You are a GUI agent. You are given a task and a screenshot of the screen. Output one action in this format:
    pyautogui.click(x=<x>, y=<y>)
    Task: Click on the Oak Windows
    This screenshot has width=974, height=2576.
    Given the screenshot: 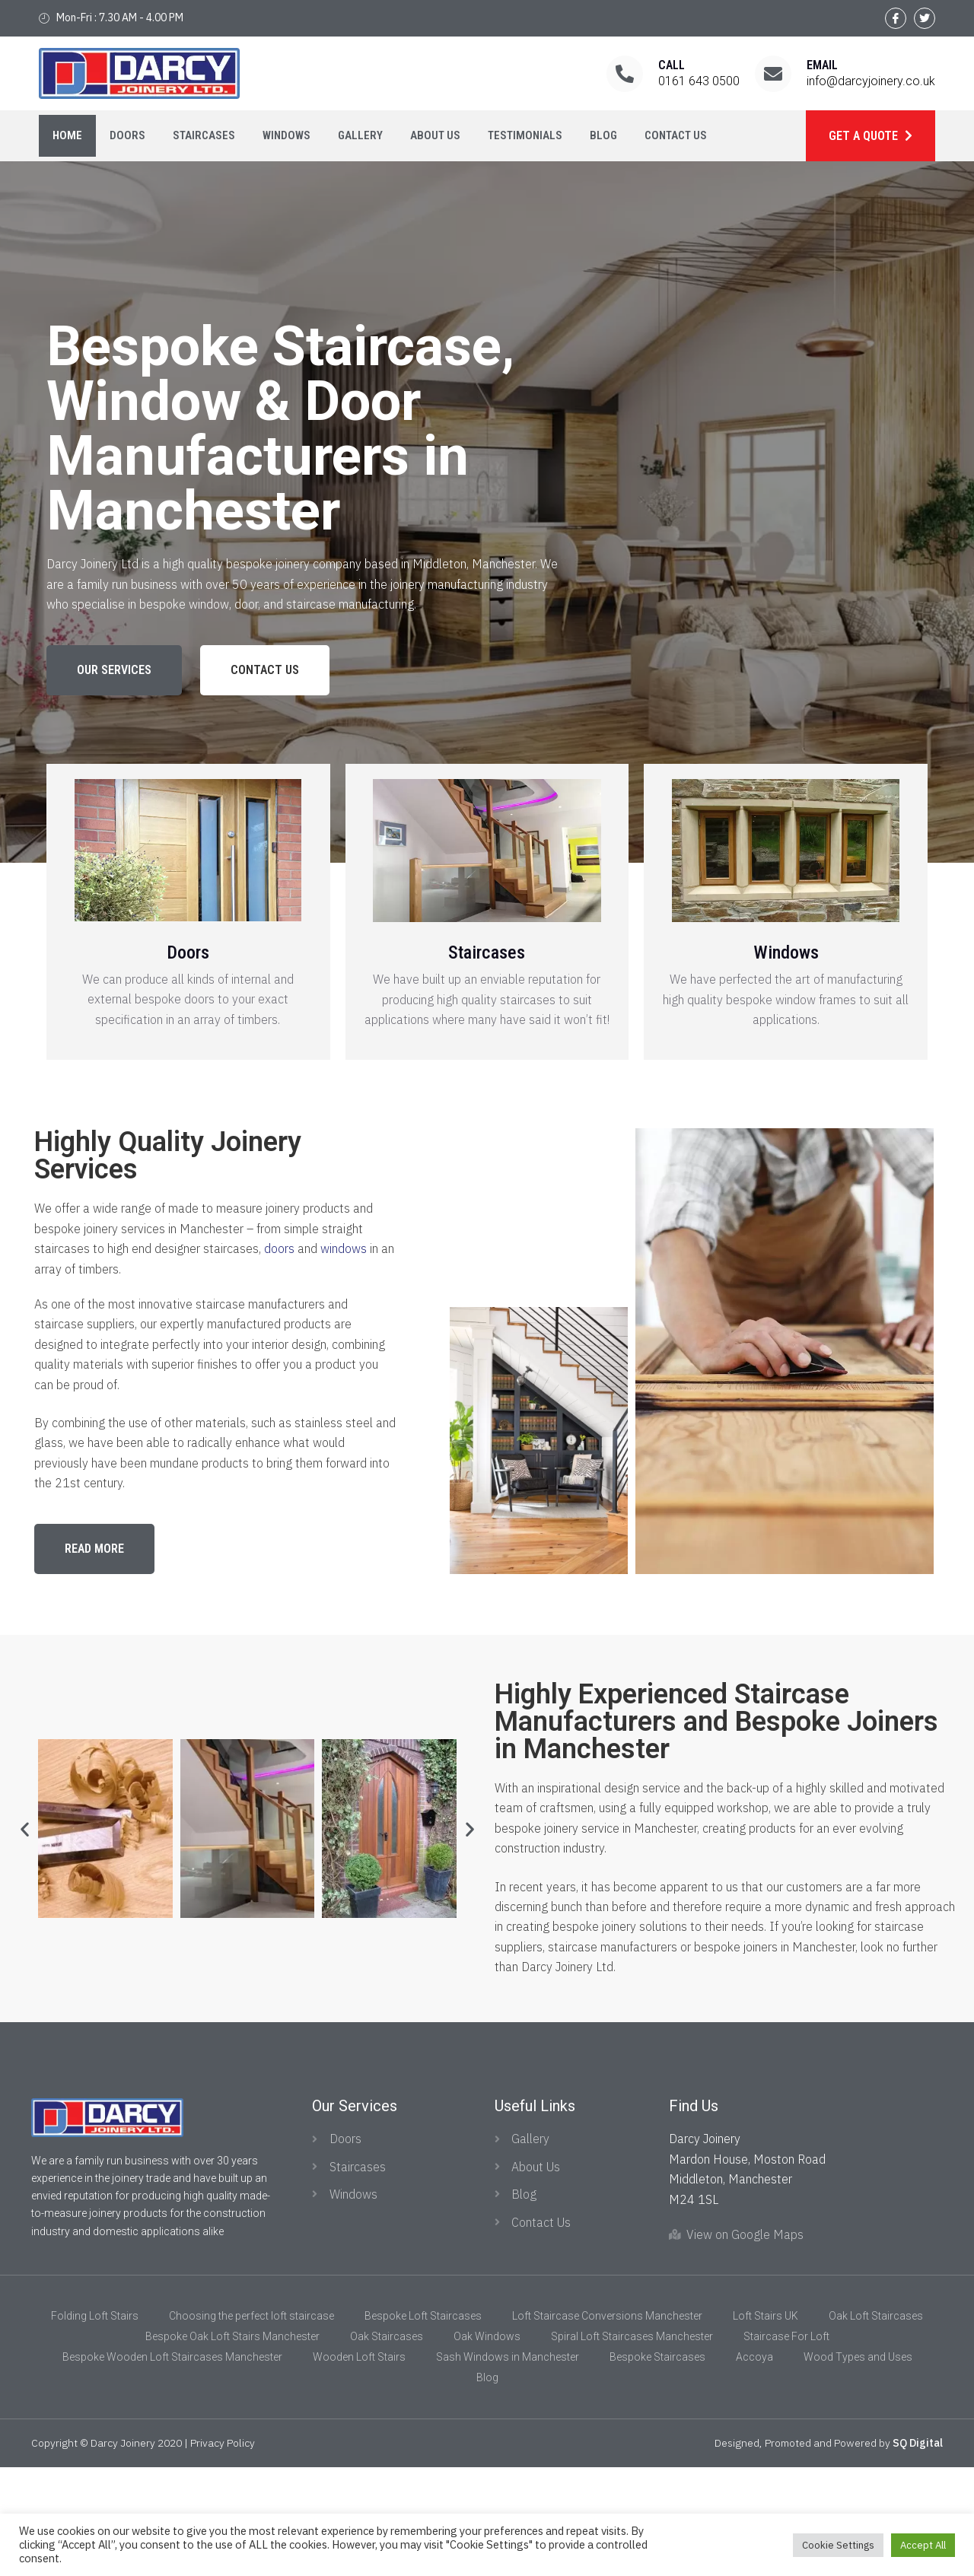 What is the action you would take?
    pyautogui.click(x=487, y=2446)
    